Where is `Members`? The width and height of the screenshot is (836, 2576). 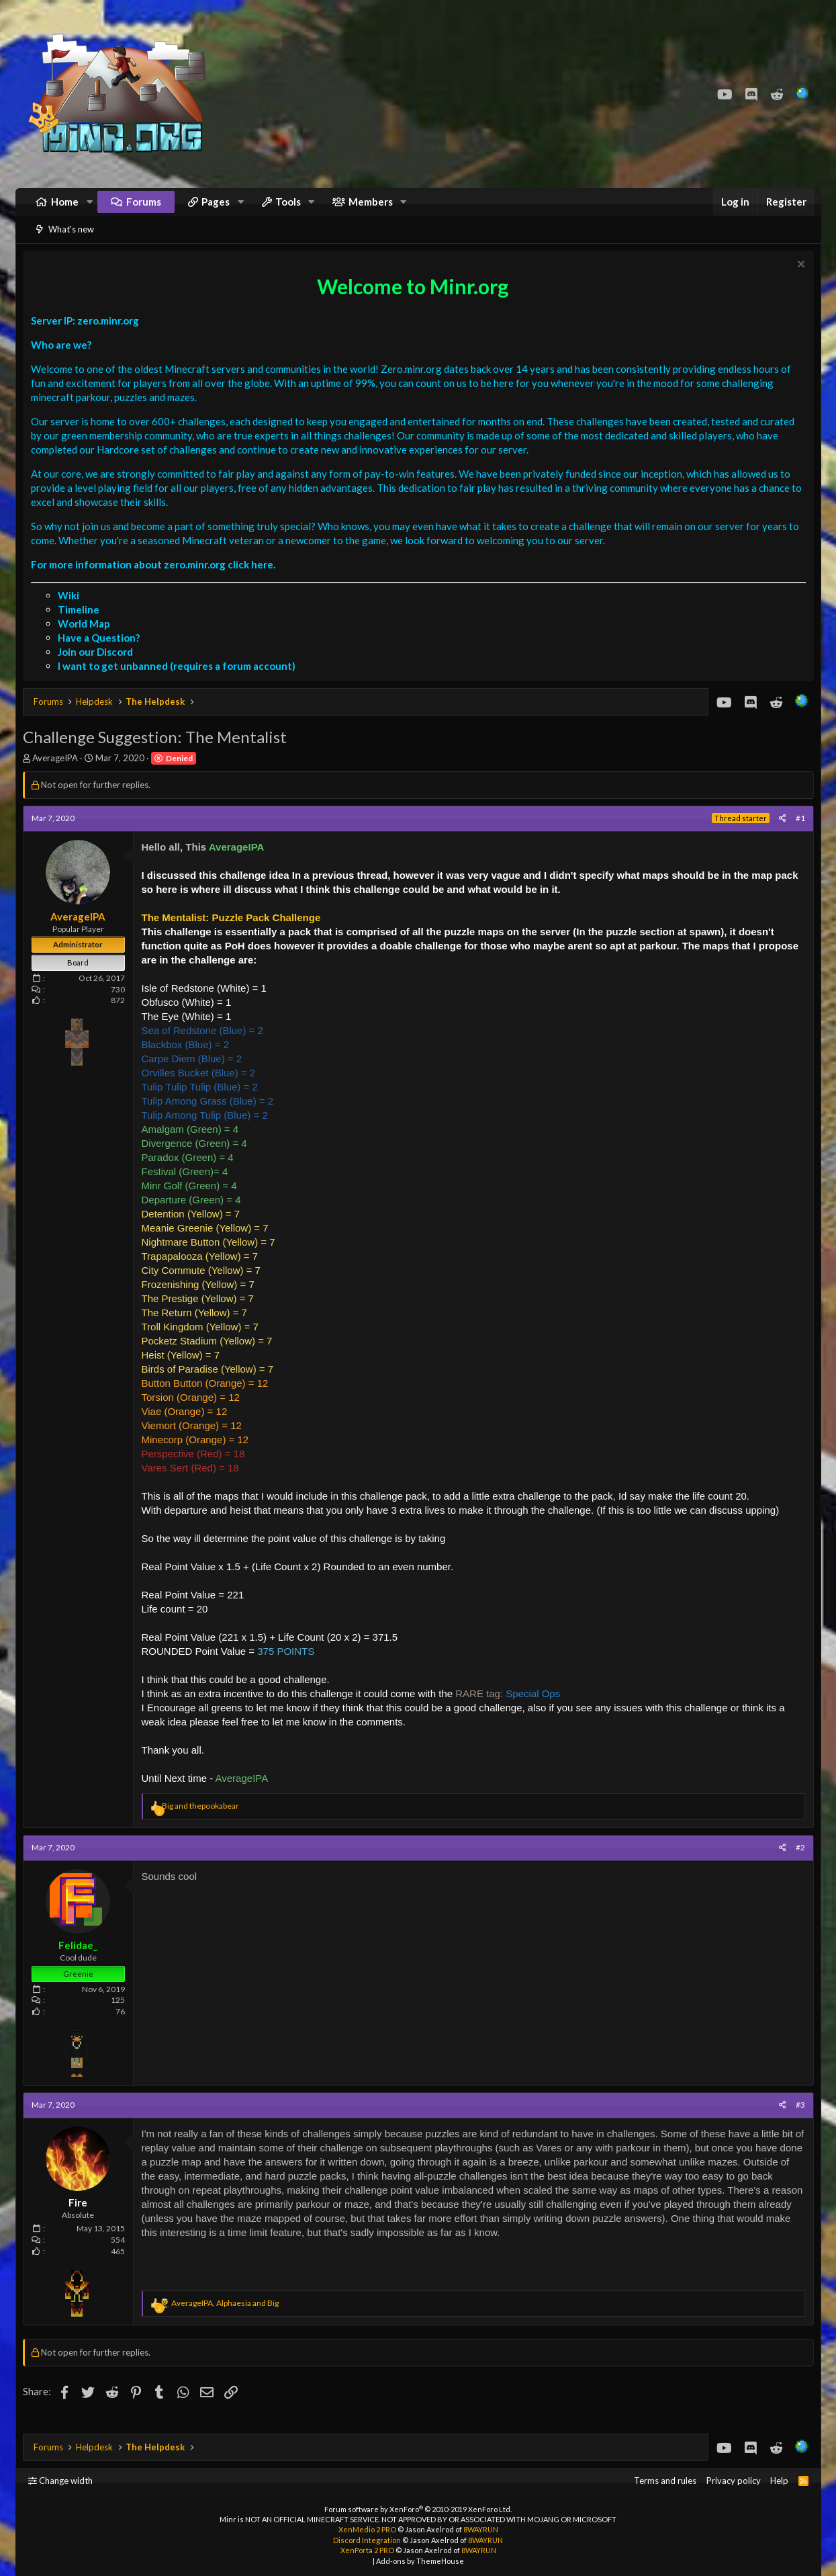
Members is located at coordinates (371, 208).